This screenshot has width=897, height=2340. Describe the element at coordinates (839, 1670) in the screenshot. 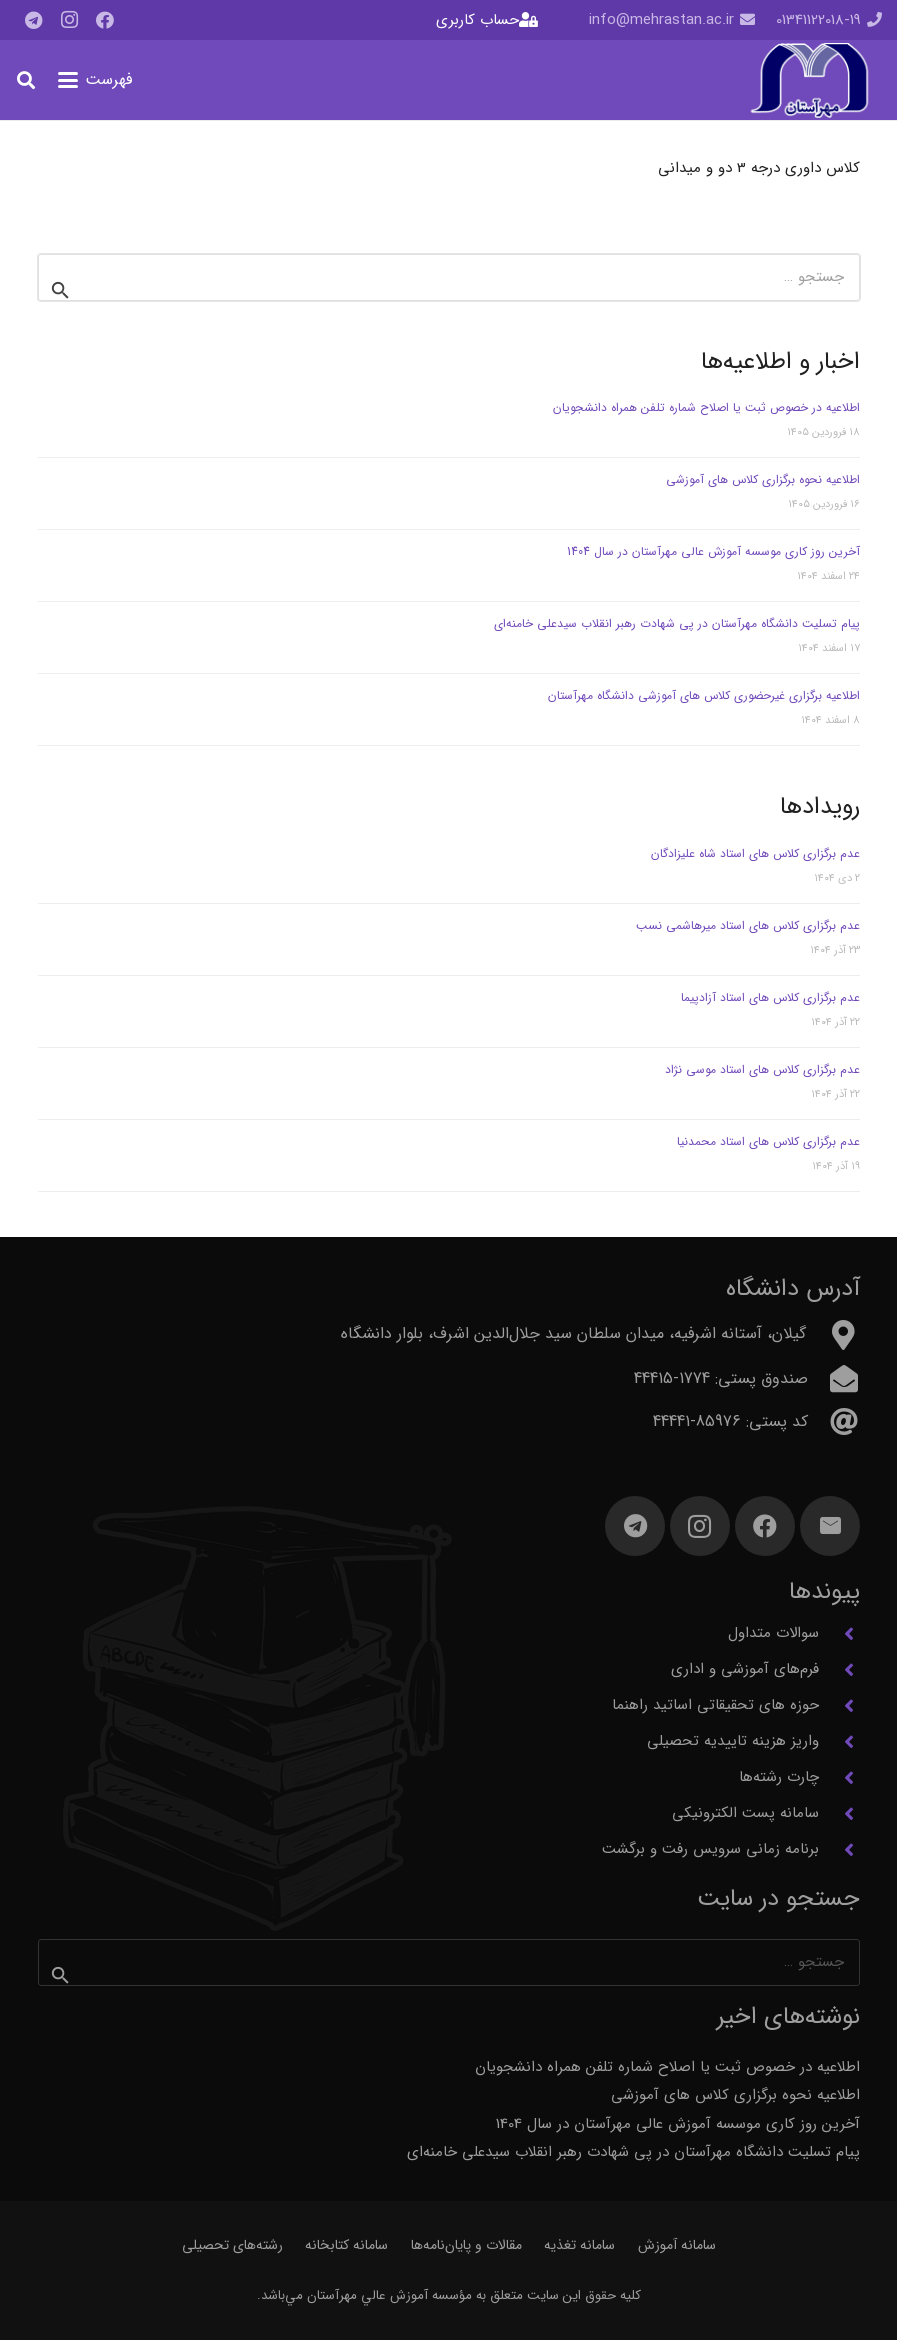

I see `[فرم‌های آموزشی و اداری]` at that location.